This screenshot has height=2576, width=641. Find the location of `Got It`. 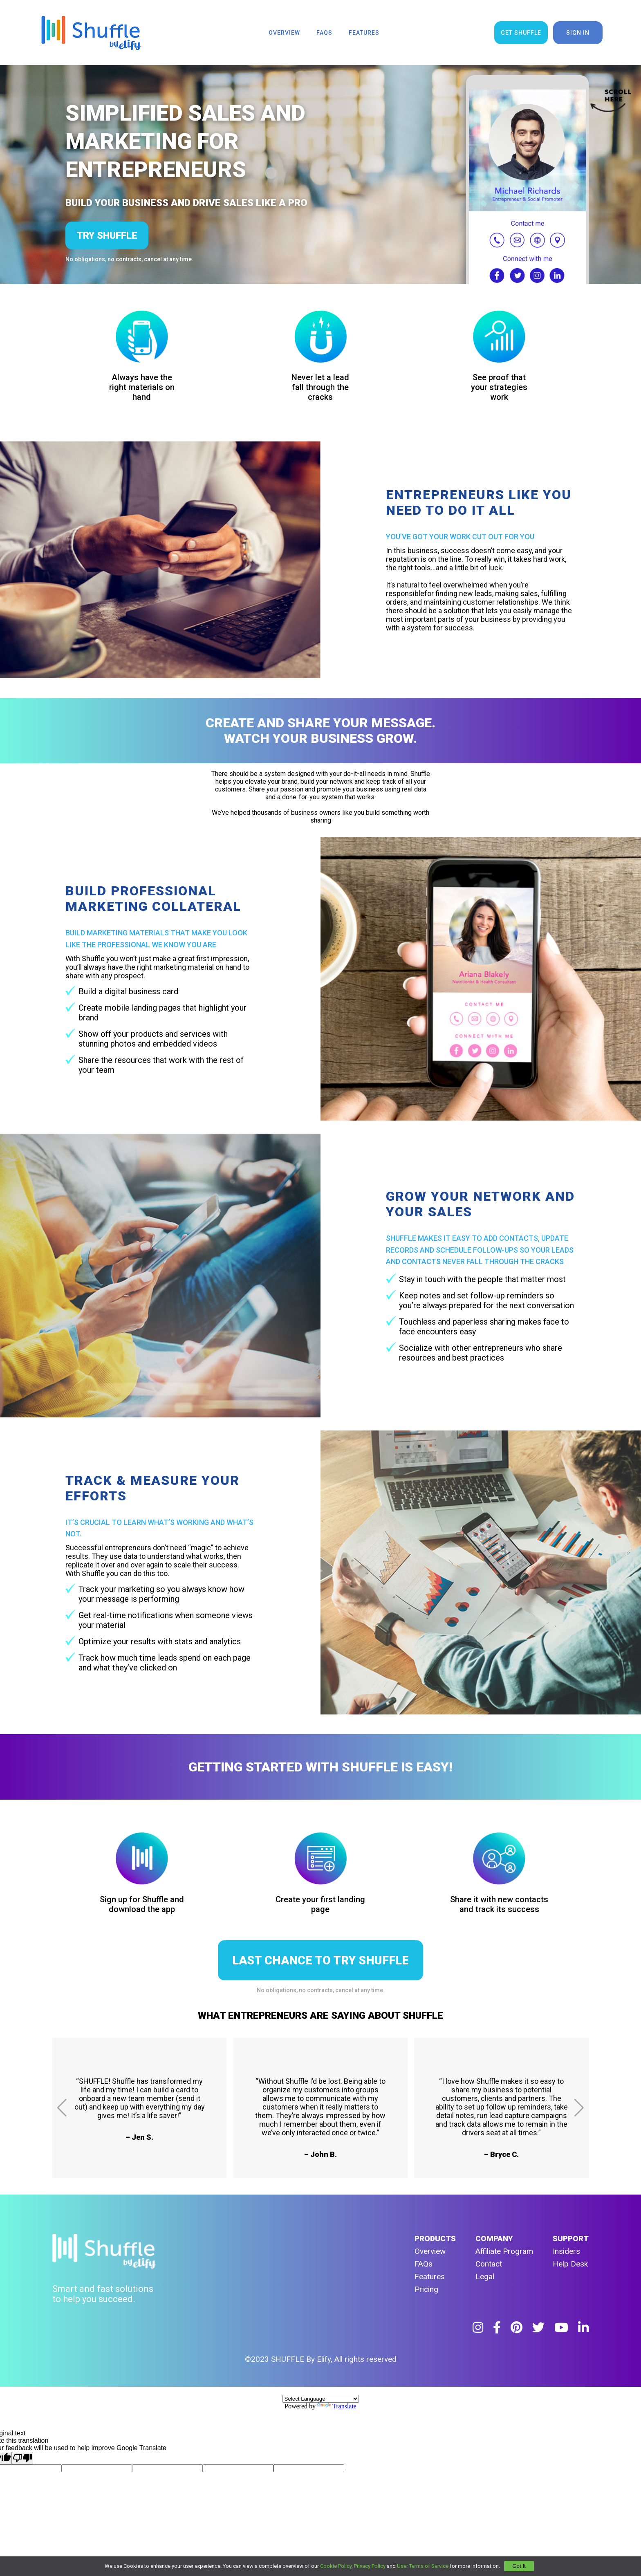

Got It is located at coordinates (519, 2566).